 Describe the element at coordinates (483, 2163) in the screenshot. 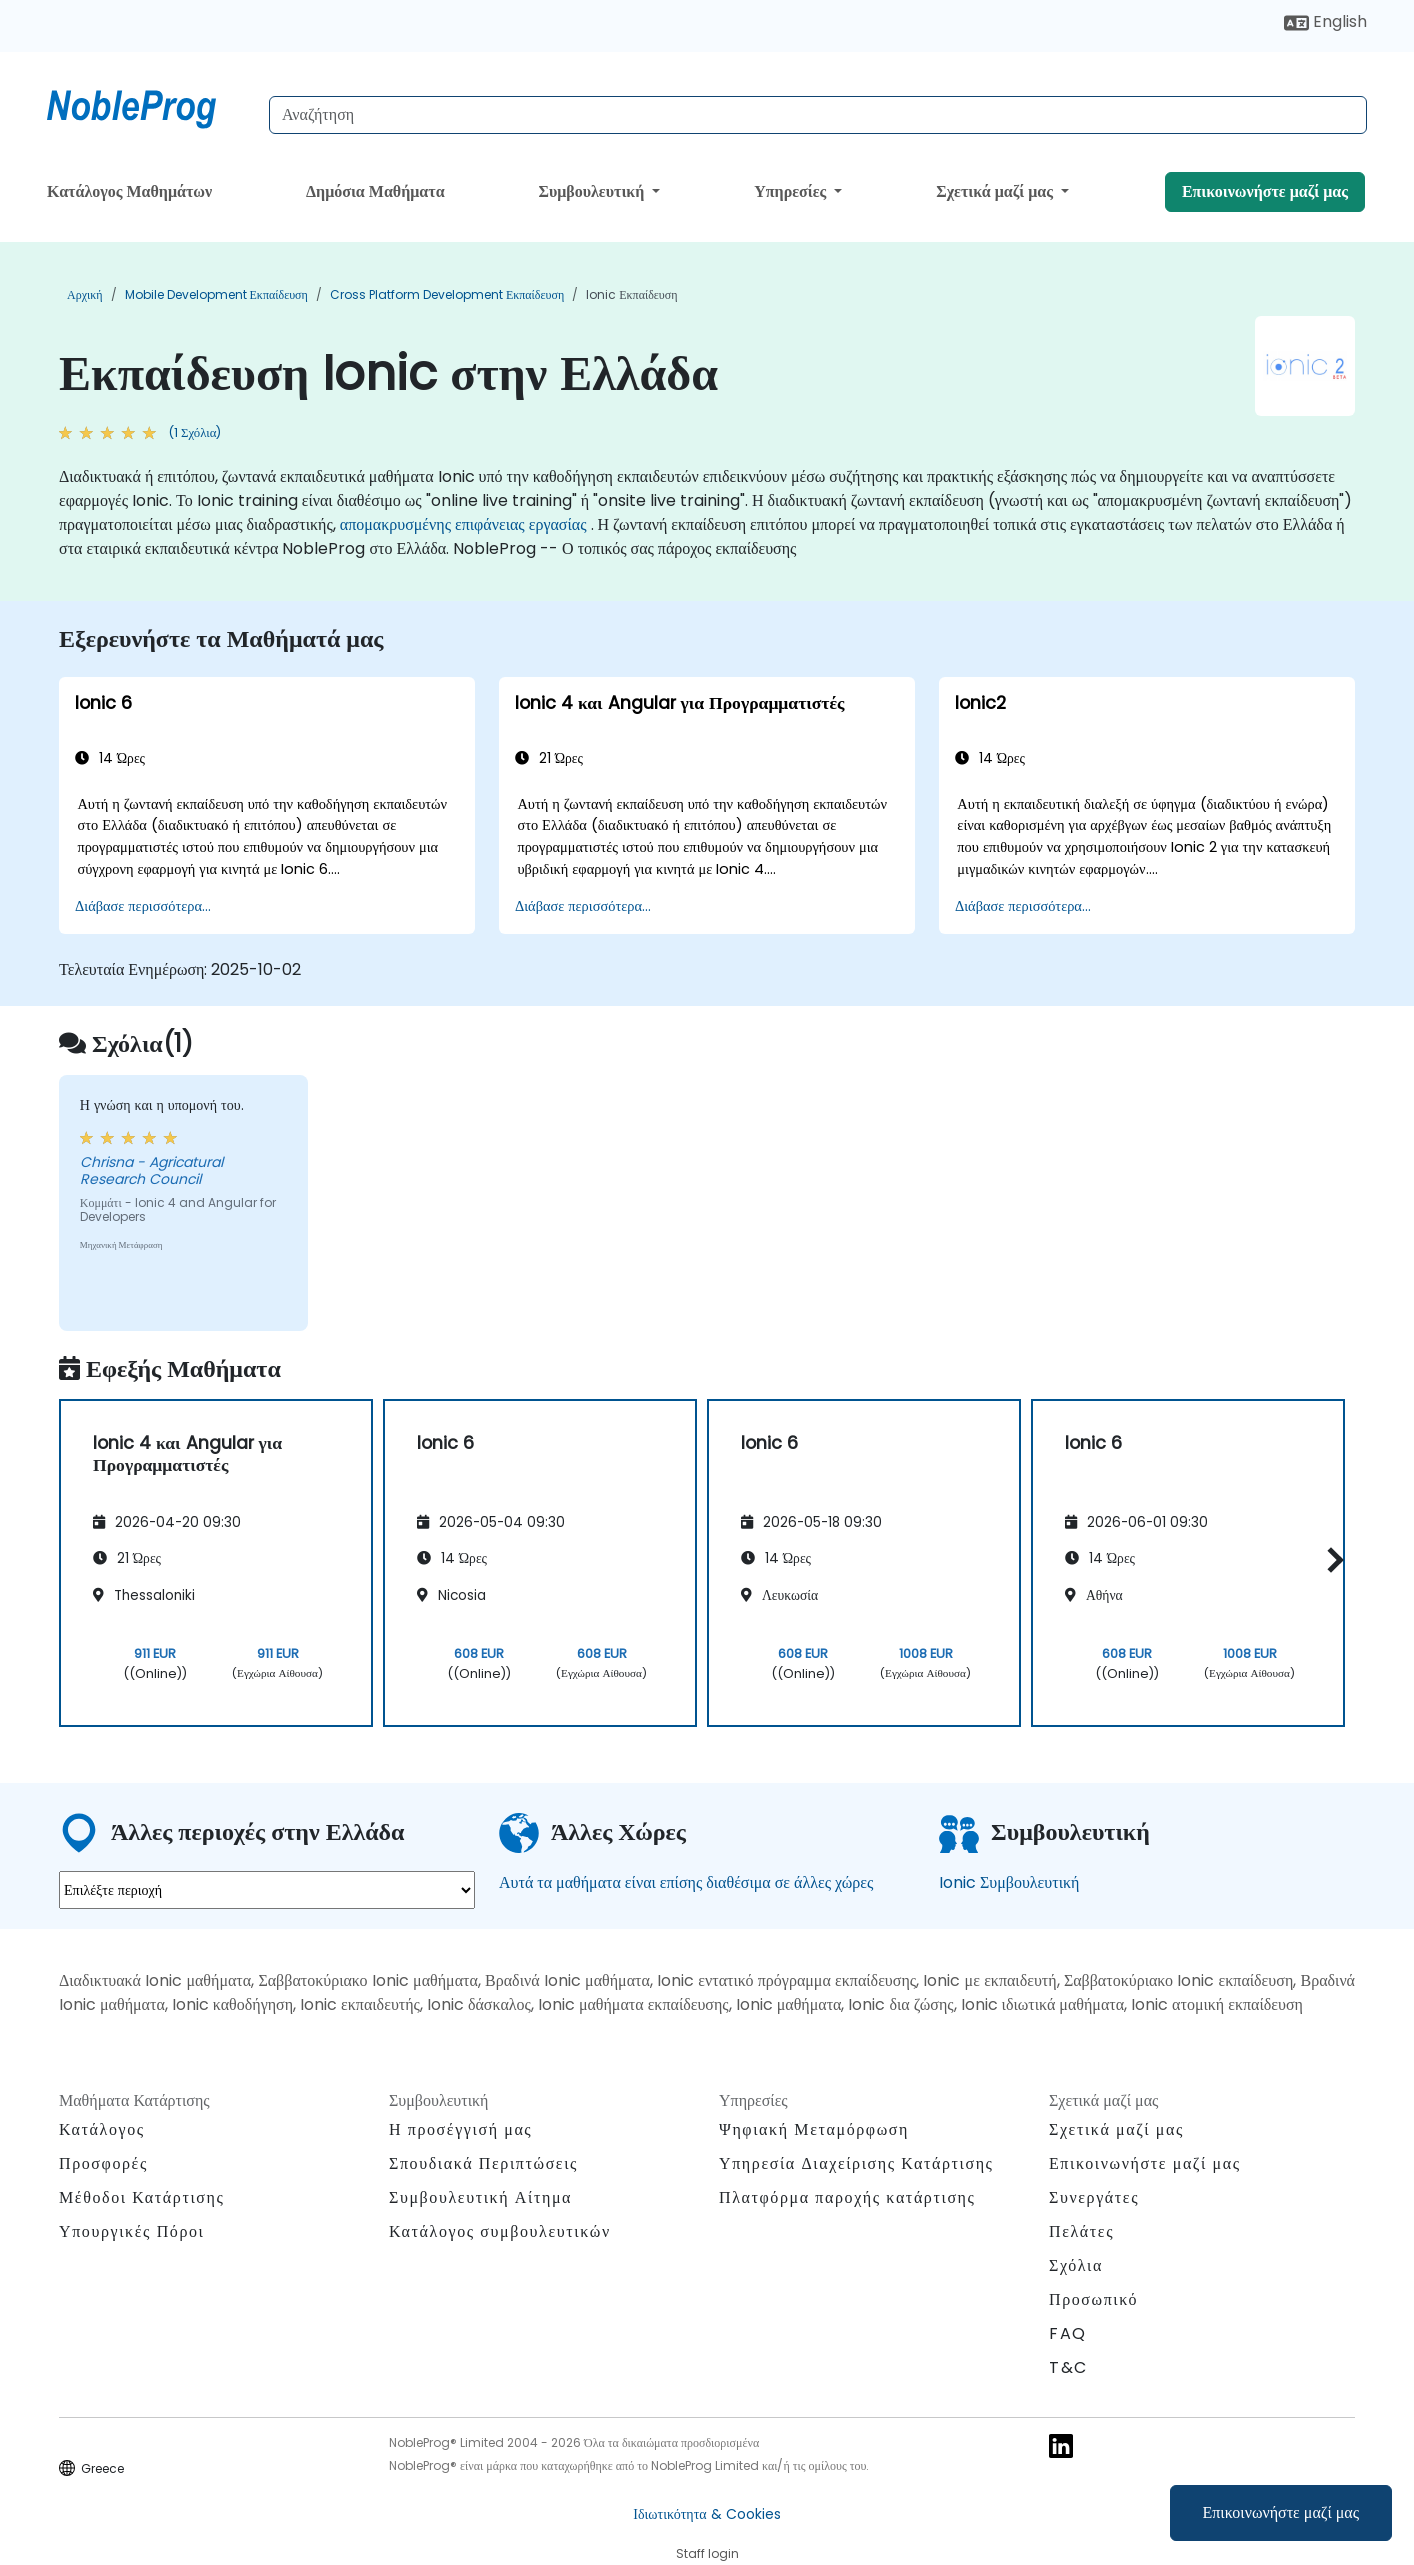

I see `Σπουδιακά Περιπτώσεις` at that location.